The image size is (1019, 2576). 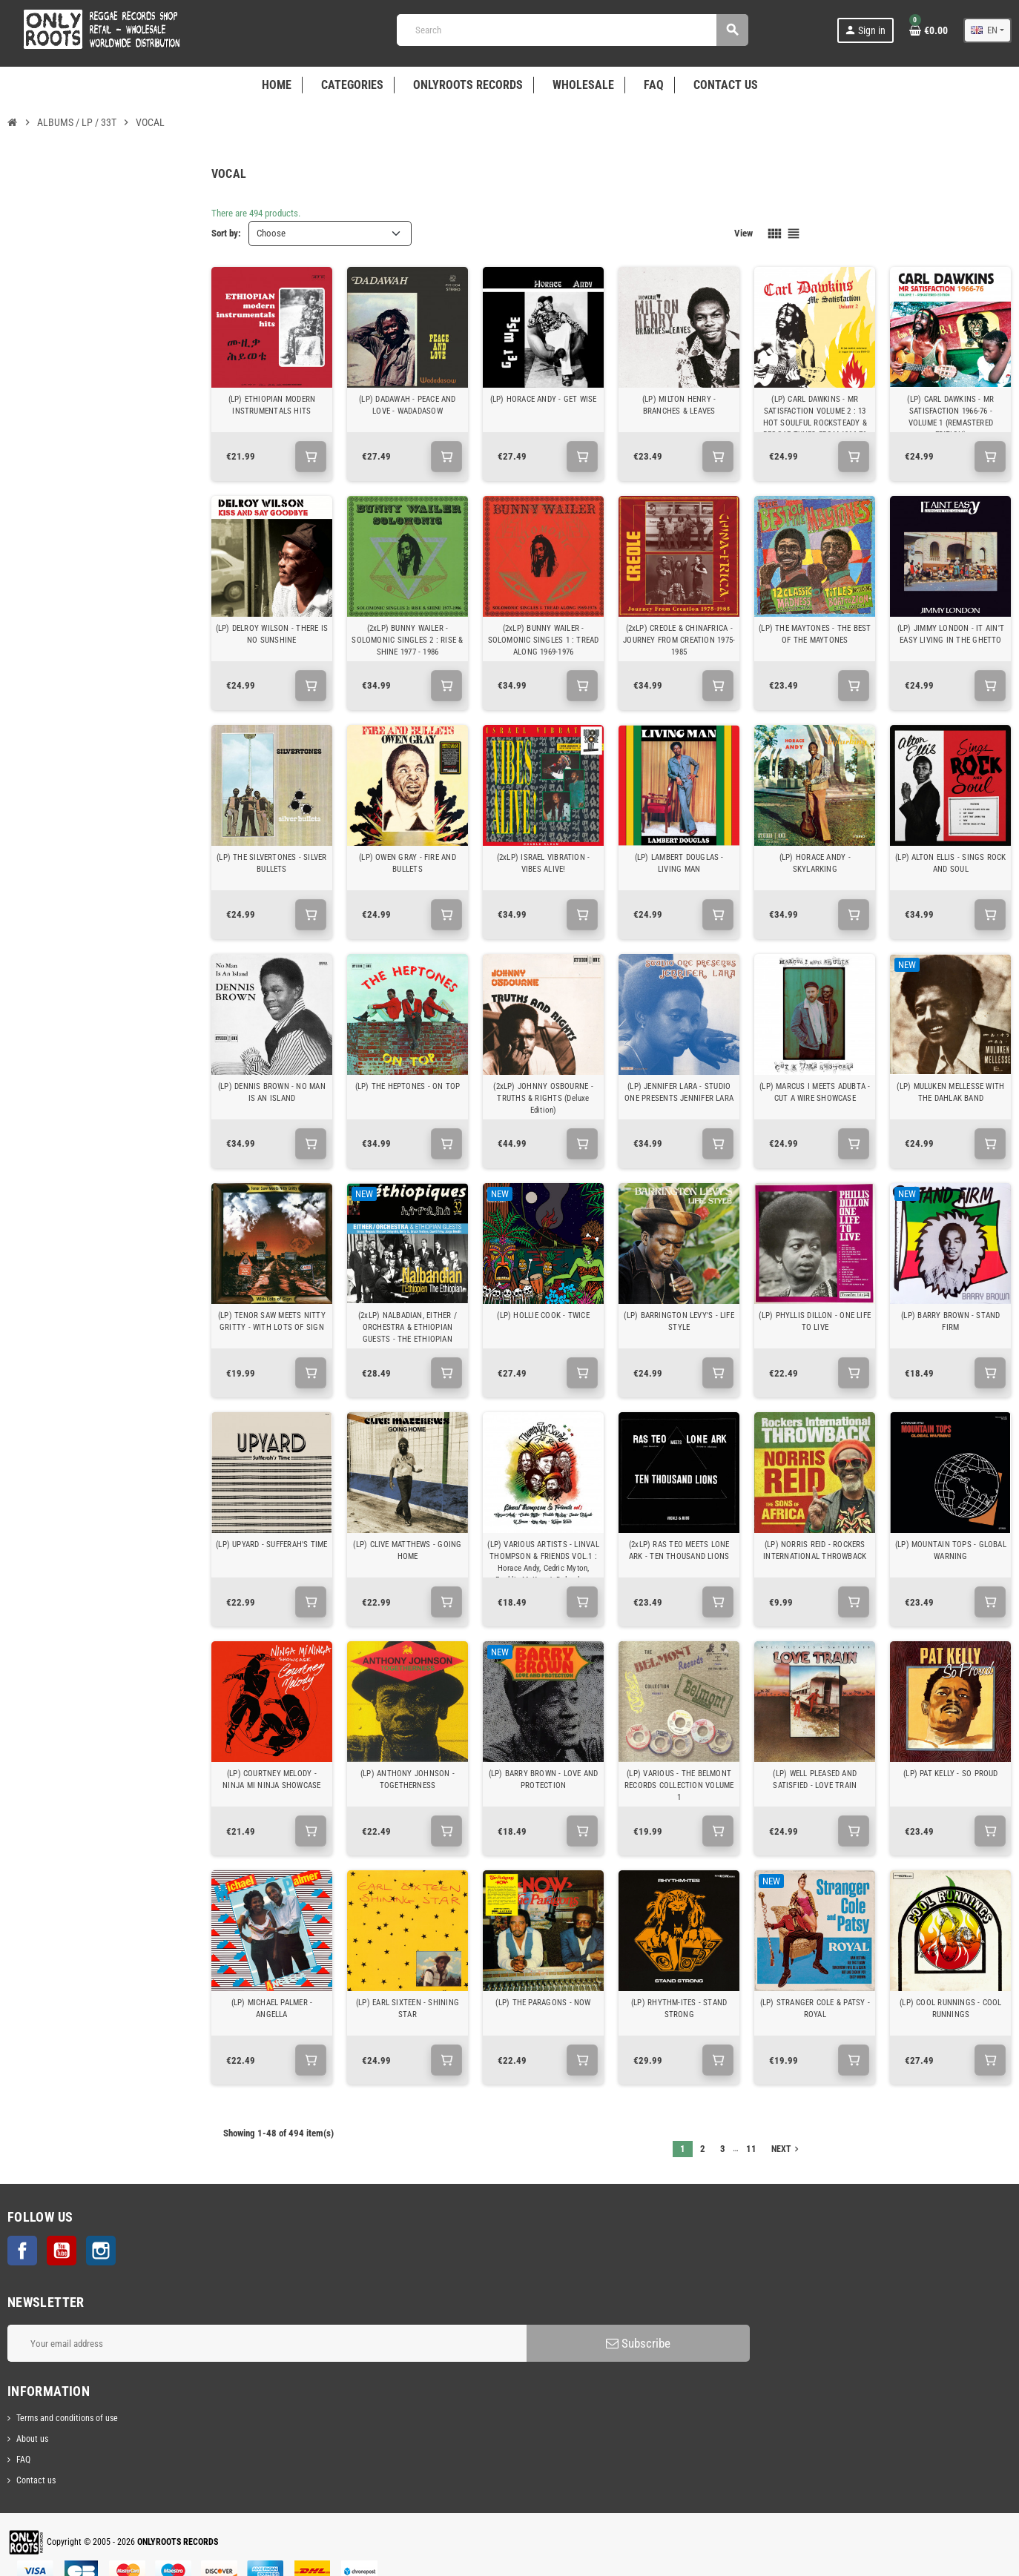 What do you see at coordinates (743, 233) in the screenshot?
I see `View` at bounding box center [743, 233].